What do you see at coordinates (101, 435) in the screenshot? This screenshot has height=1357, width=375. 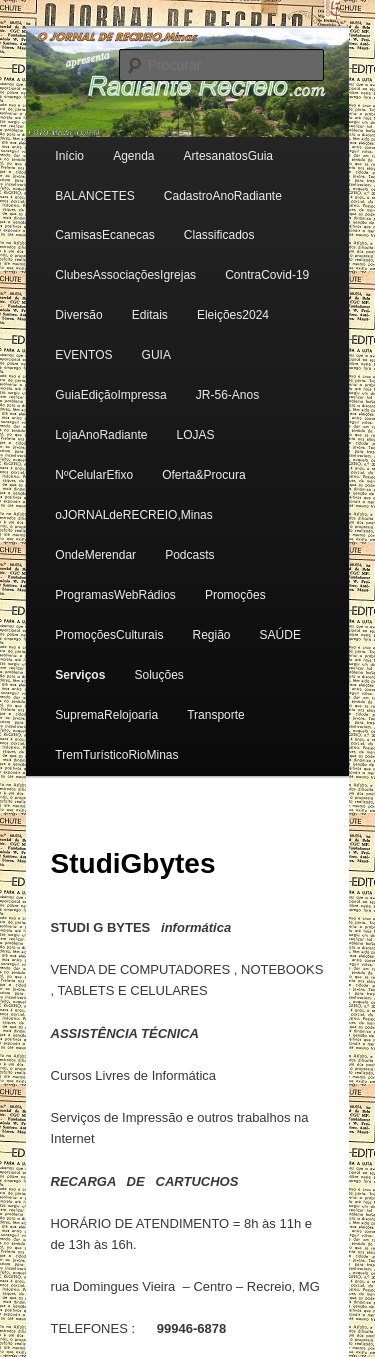 I see `LojaAnoRadiante` at bounding box center [101, 435].